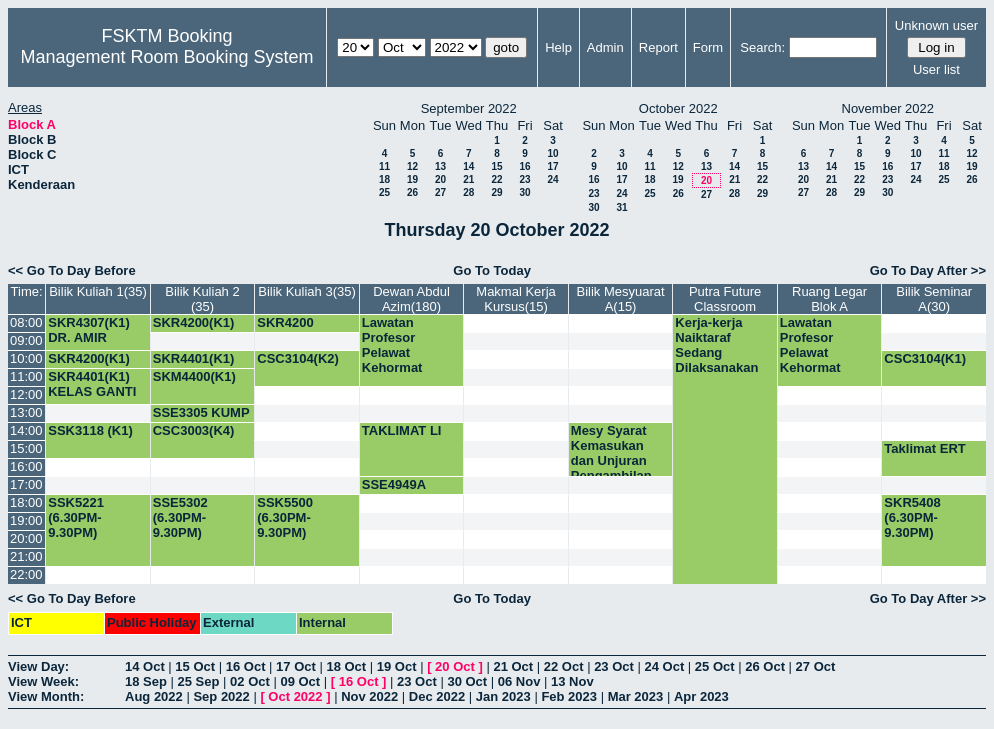  Describe the element at coordinates (725, 299) in the screenshot. I see `Putra Future Classroom` at that location.